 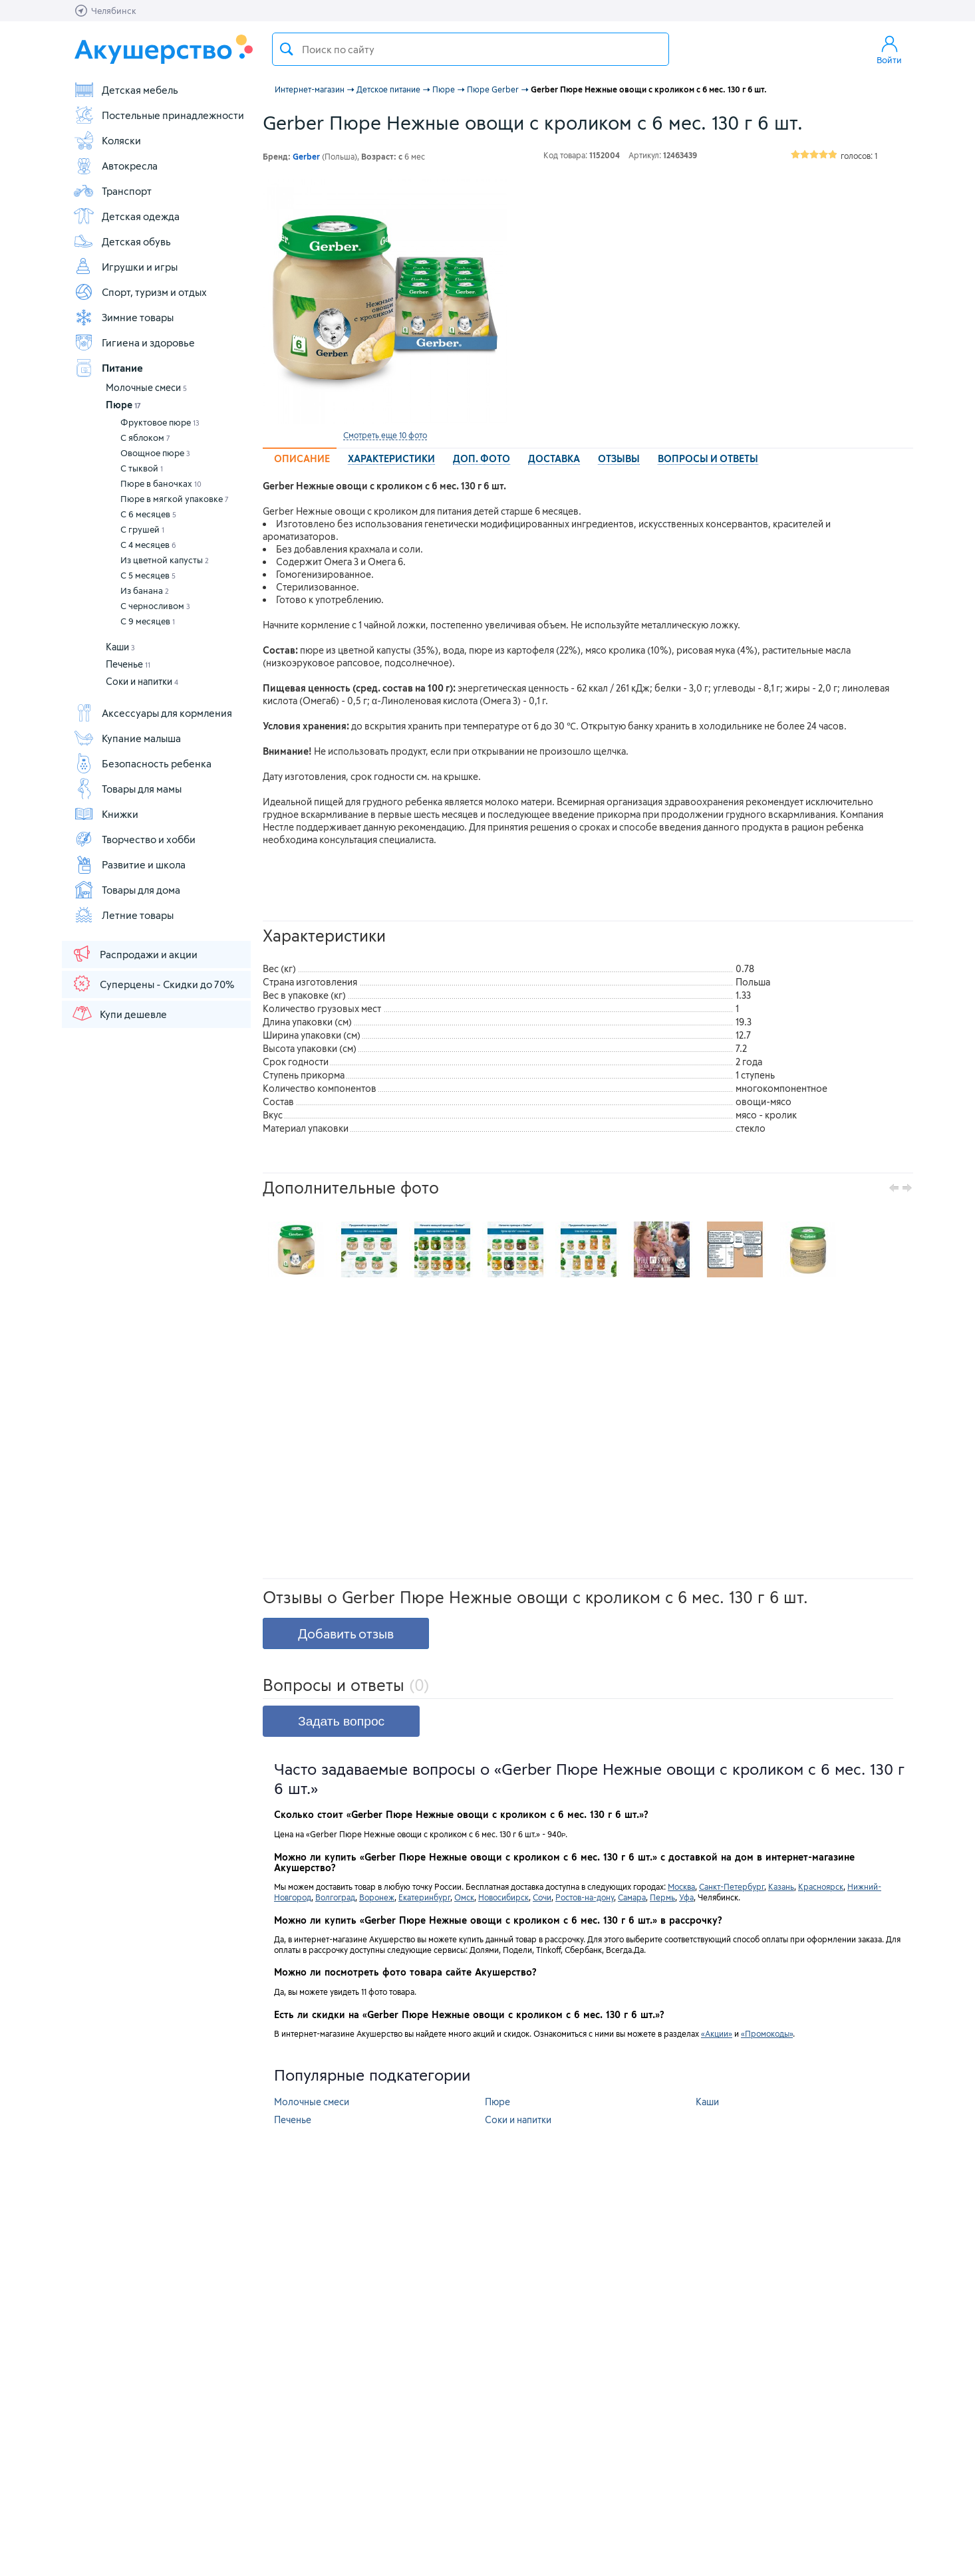 What do you see at coordinates (134, 839) in the screenshot?
I see `Творчество и хобби` at bounding box center [134, 839].